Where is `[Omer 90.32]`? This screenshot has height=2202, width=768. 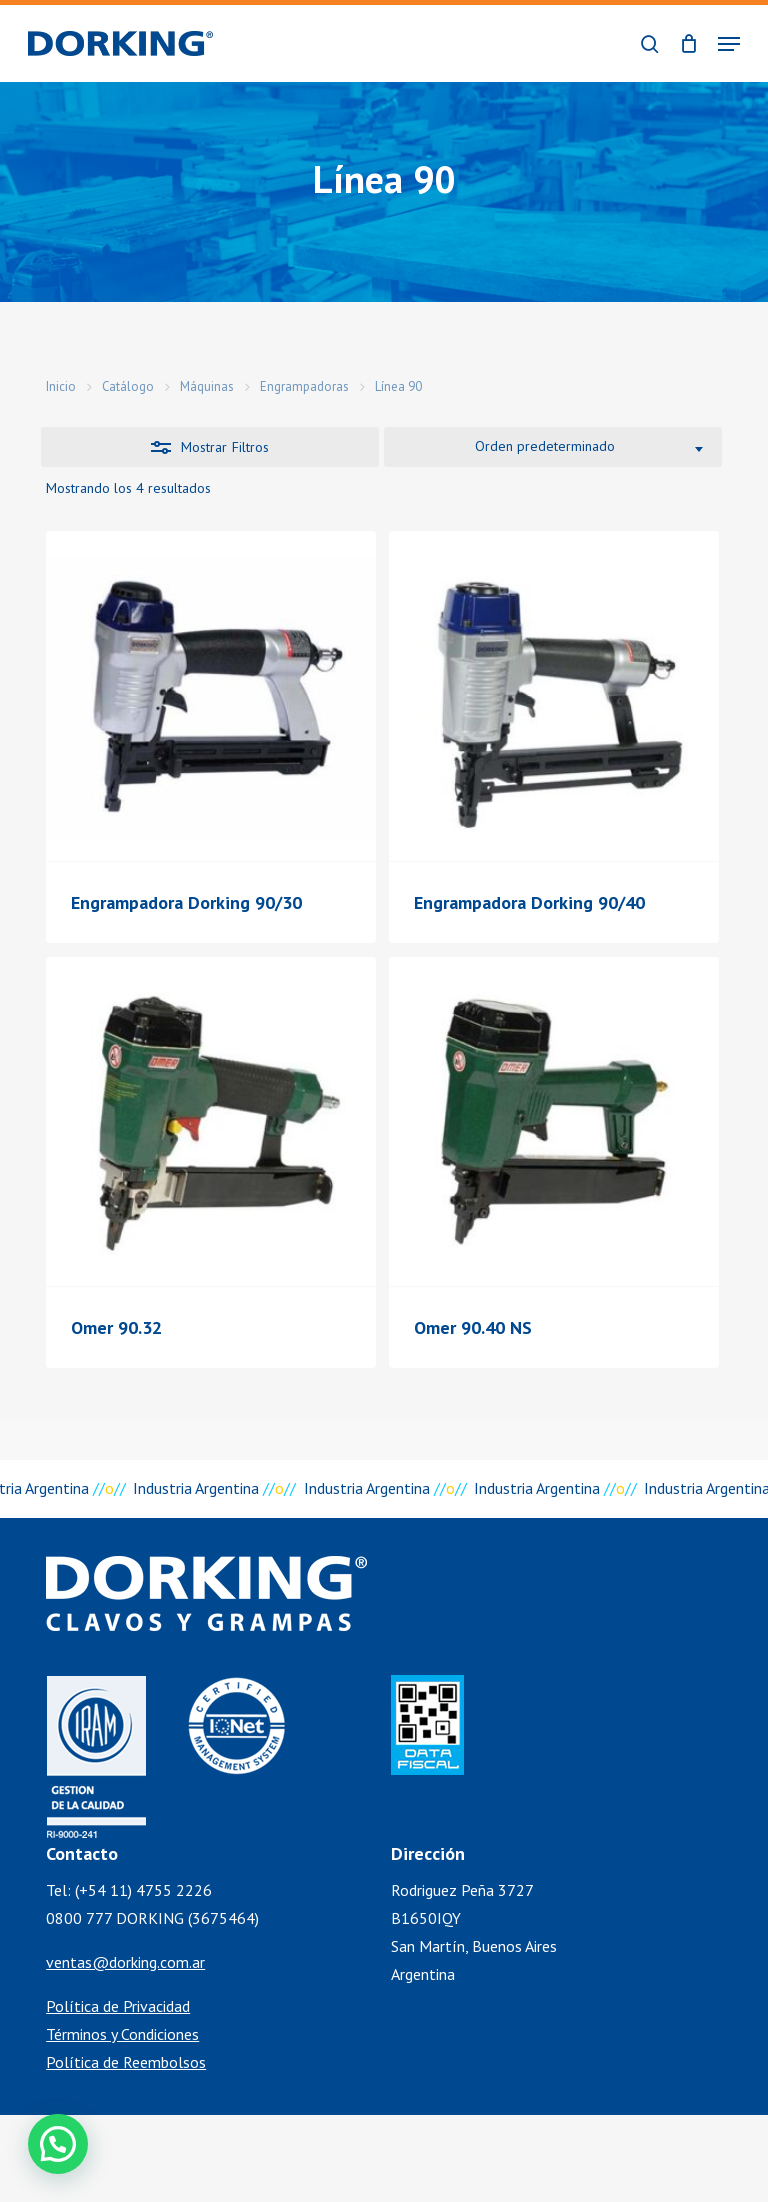 [Omer 90.32] is located at coordinates (211, 1122).